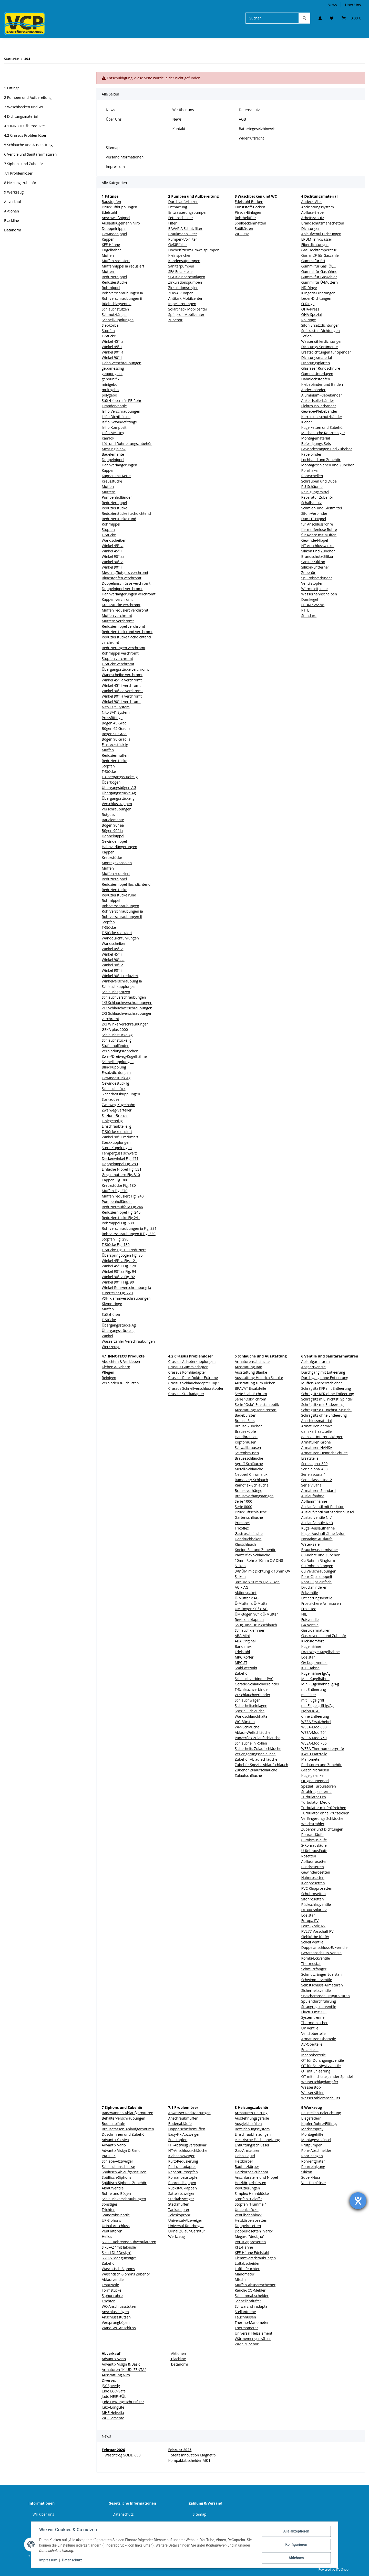  Describe the element at coordinates (322, 384) in the screenshot. I see `Klebebänder und Binden` at that location.